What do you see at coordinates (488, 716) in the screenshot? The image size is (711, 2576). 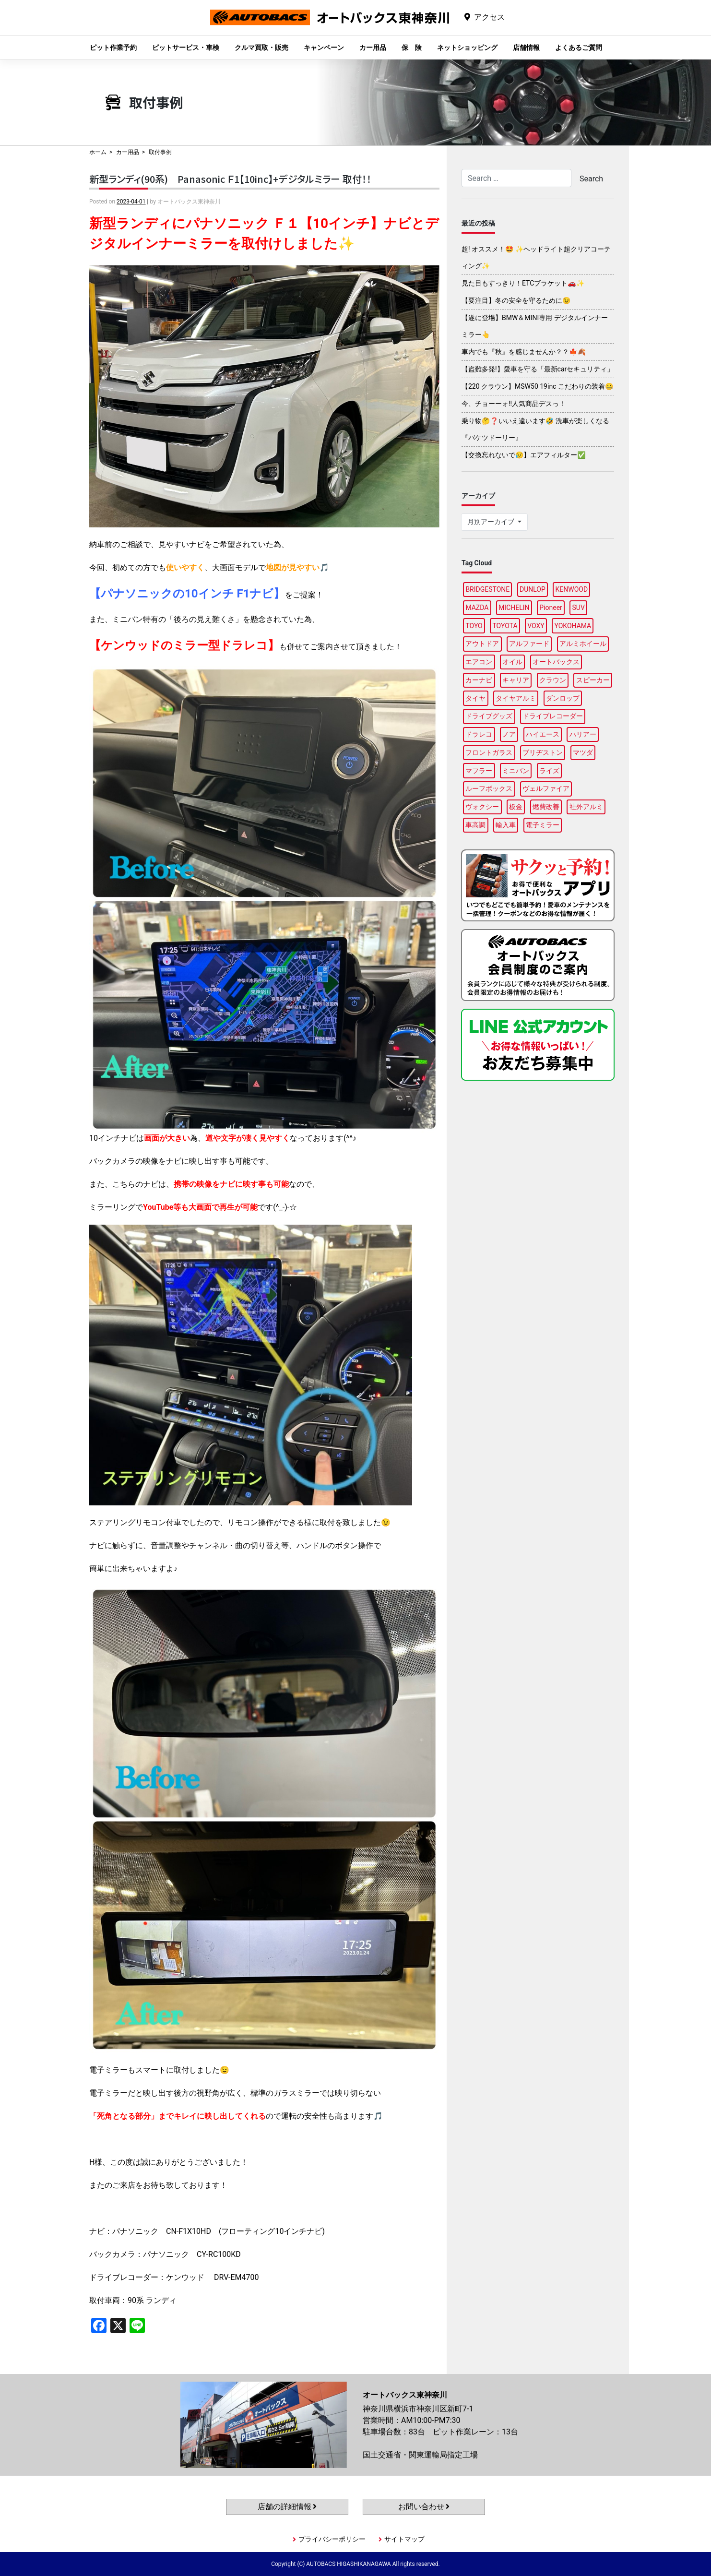 I see `ドライブグッズ [ドライブグッズ (118個の項目)]` at bounding box center [488, 716].